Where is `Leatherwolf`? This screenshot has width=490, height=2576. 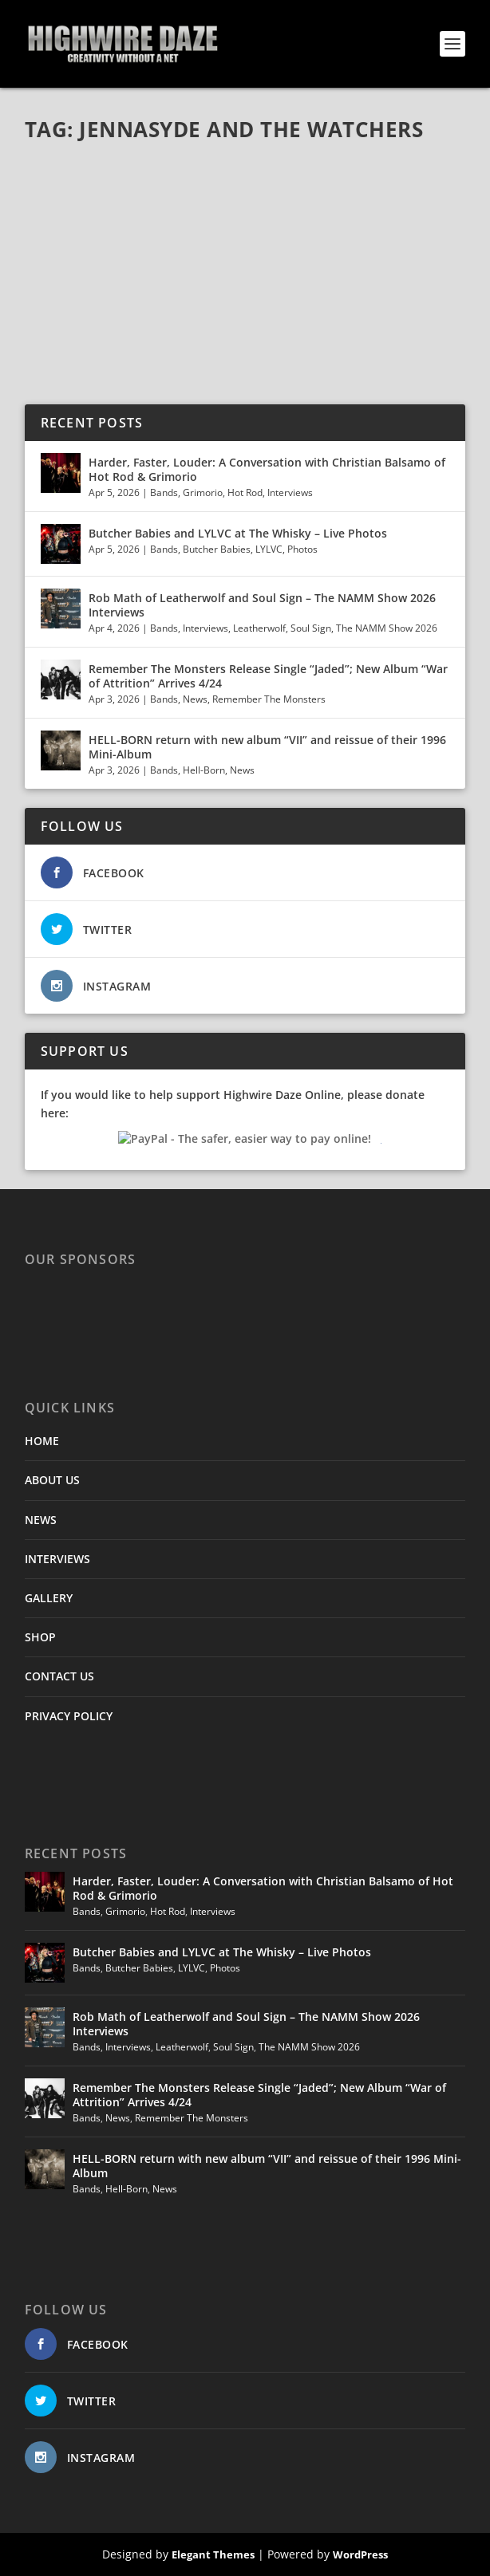
Leatherwolf is located at coordinates (259, 628).